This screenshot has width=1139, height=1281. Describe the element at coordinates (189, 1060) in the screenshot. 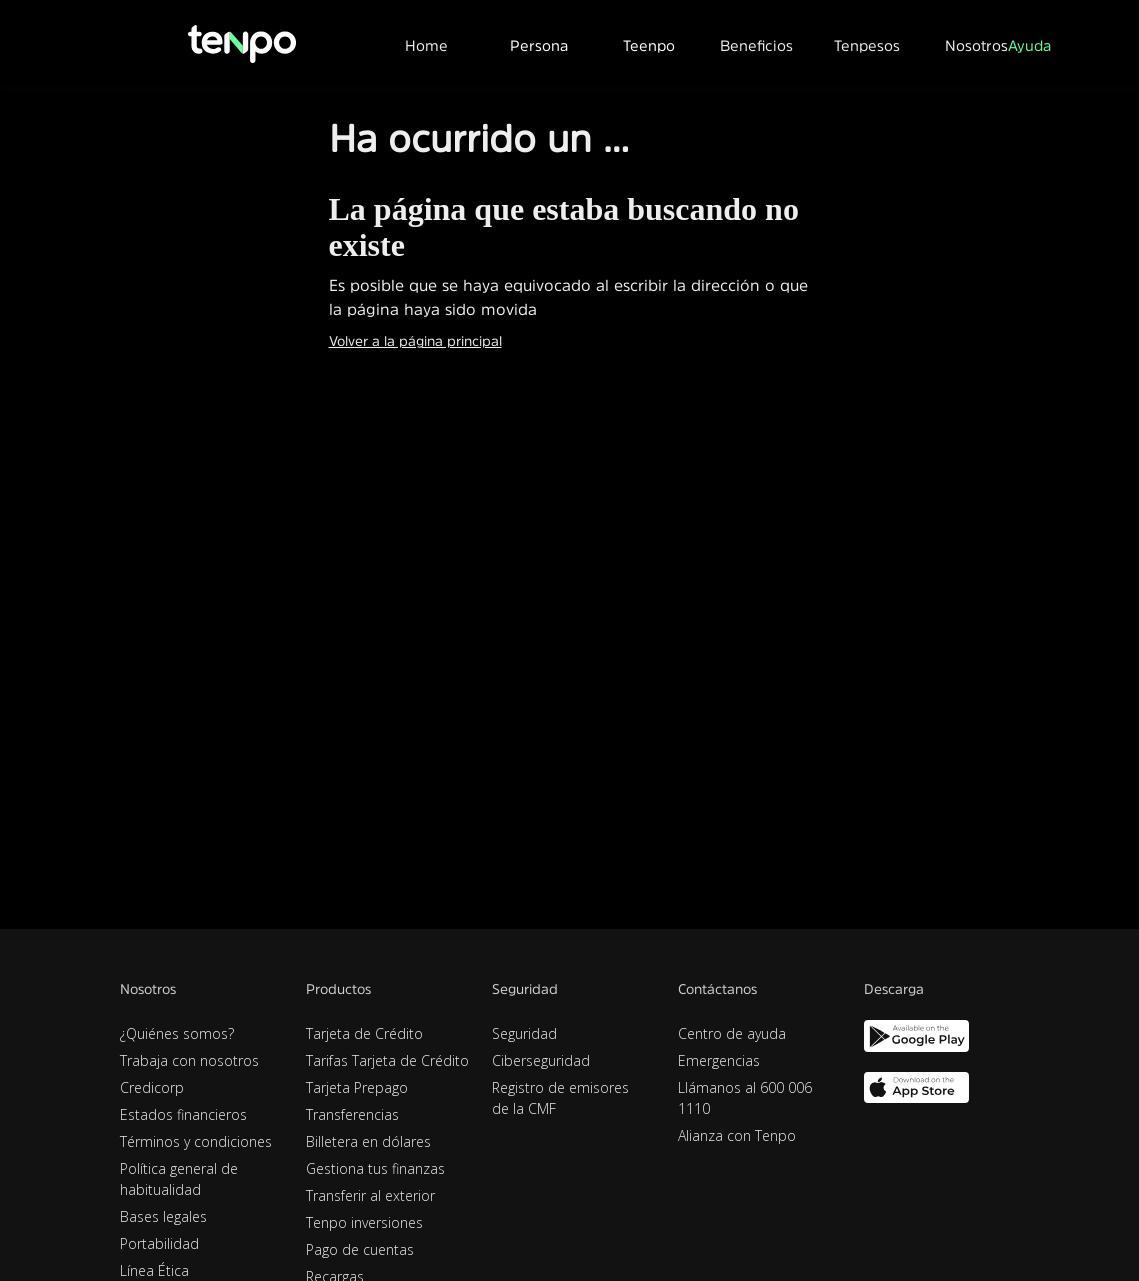

I see `Trabaja con nosotros` at that location.